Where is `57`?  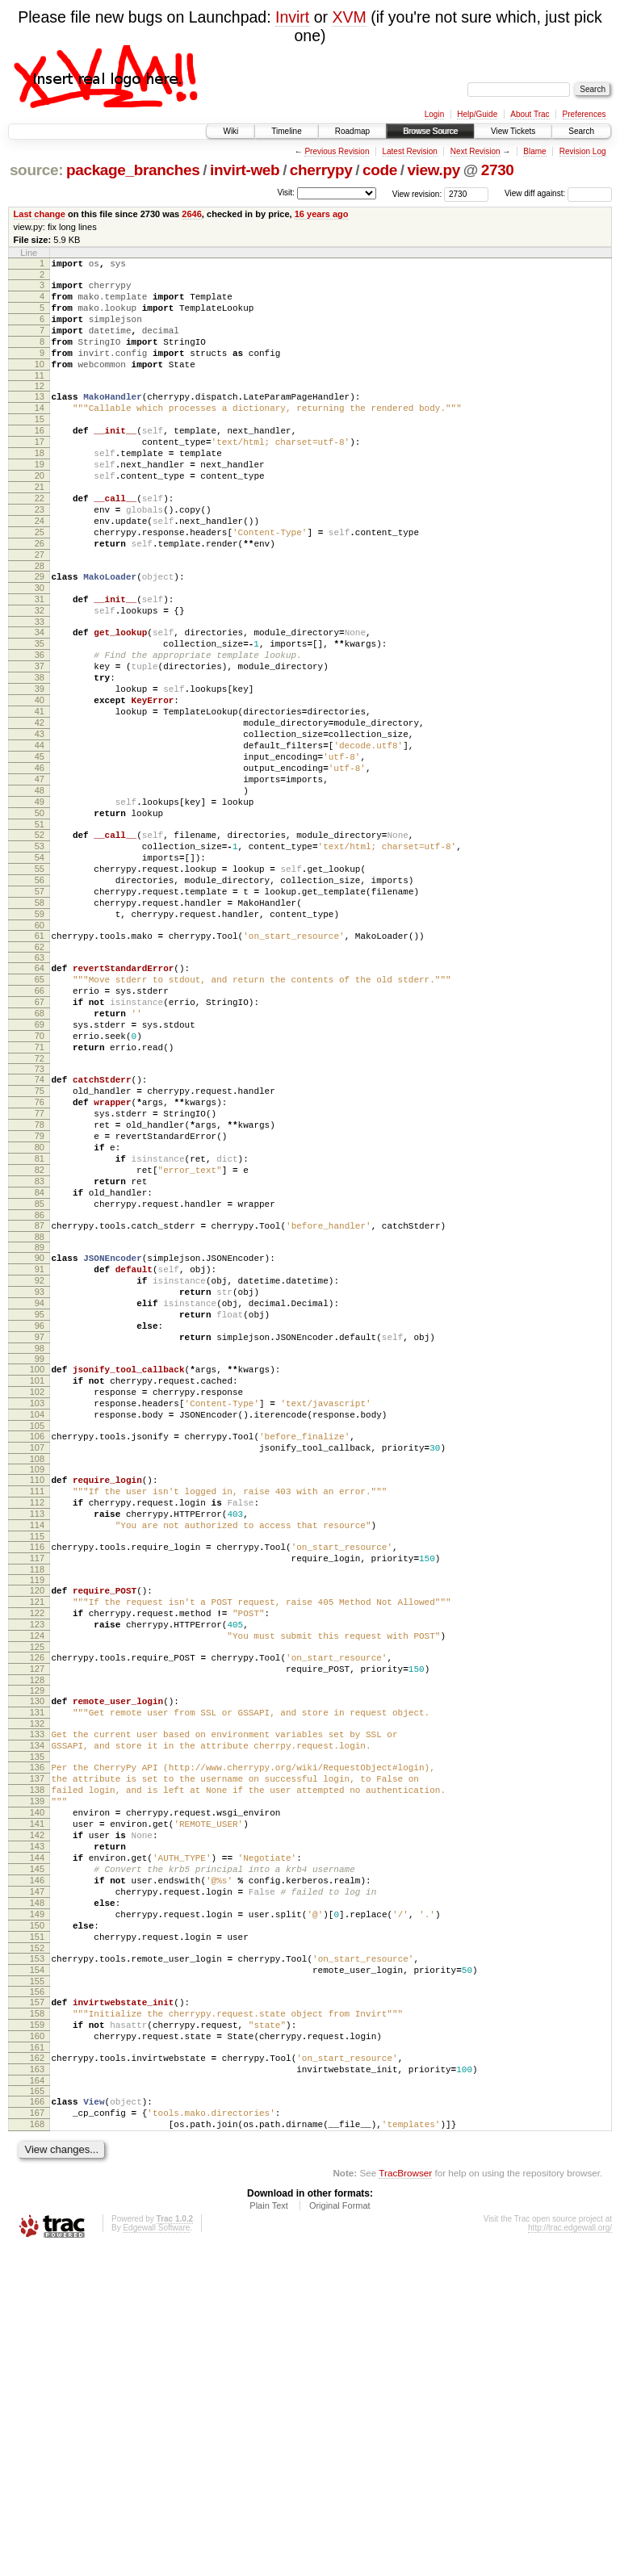 57 is located at coordinates (39, 1012).